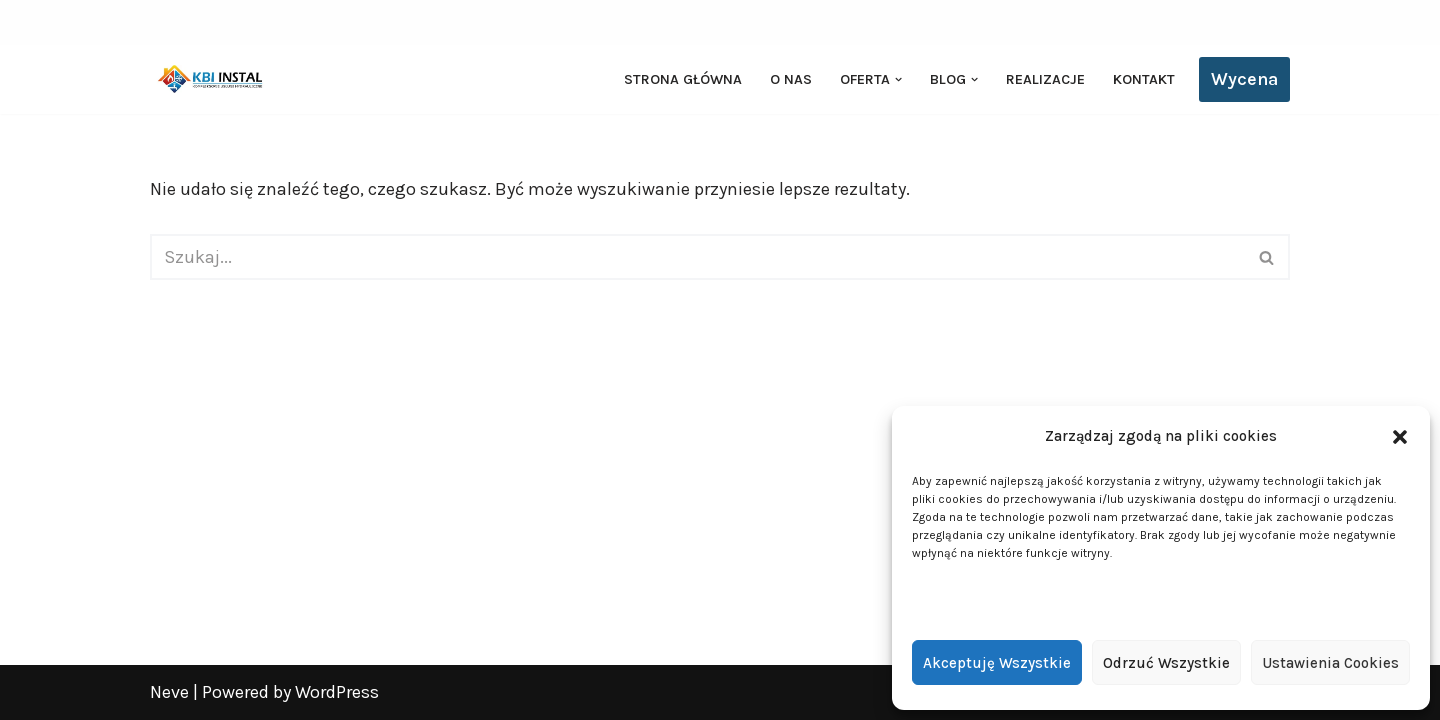  Describe the element at coordinates (1330, 663) in the screenshot. I see `Ustawienia cookies` at that location.